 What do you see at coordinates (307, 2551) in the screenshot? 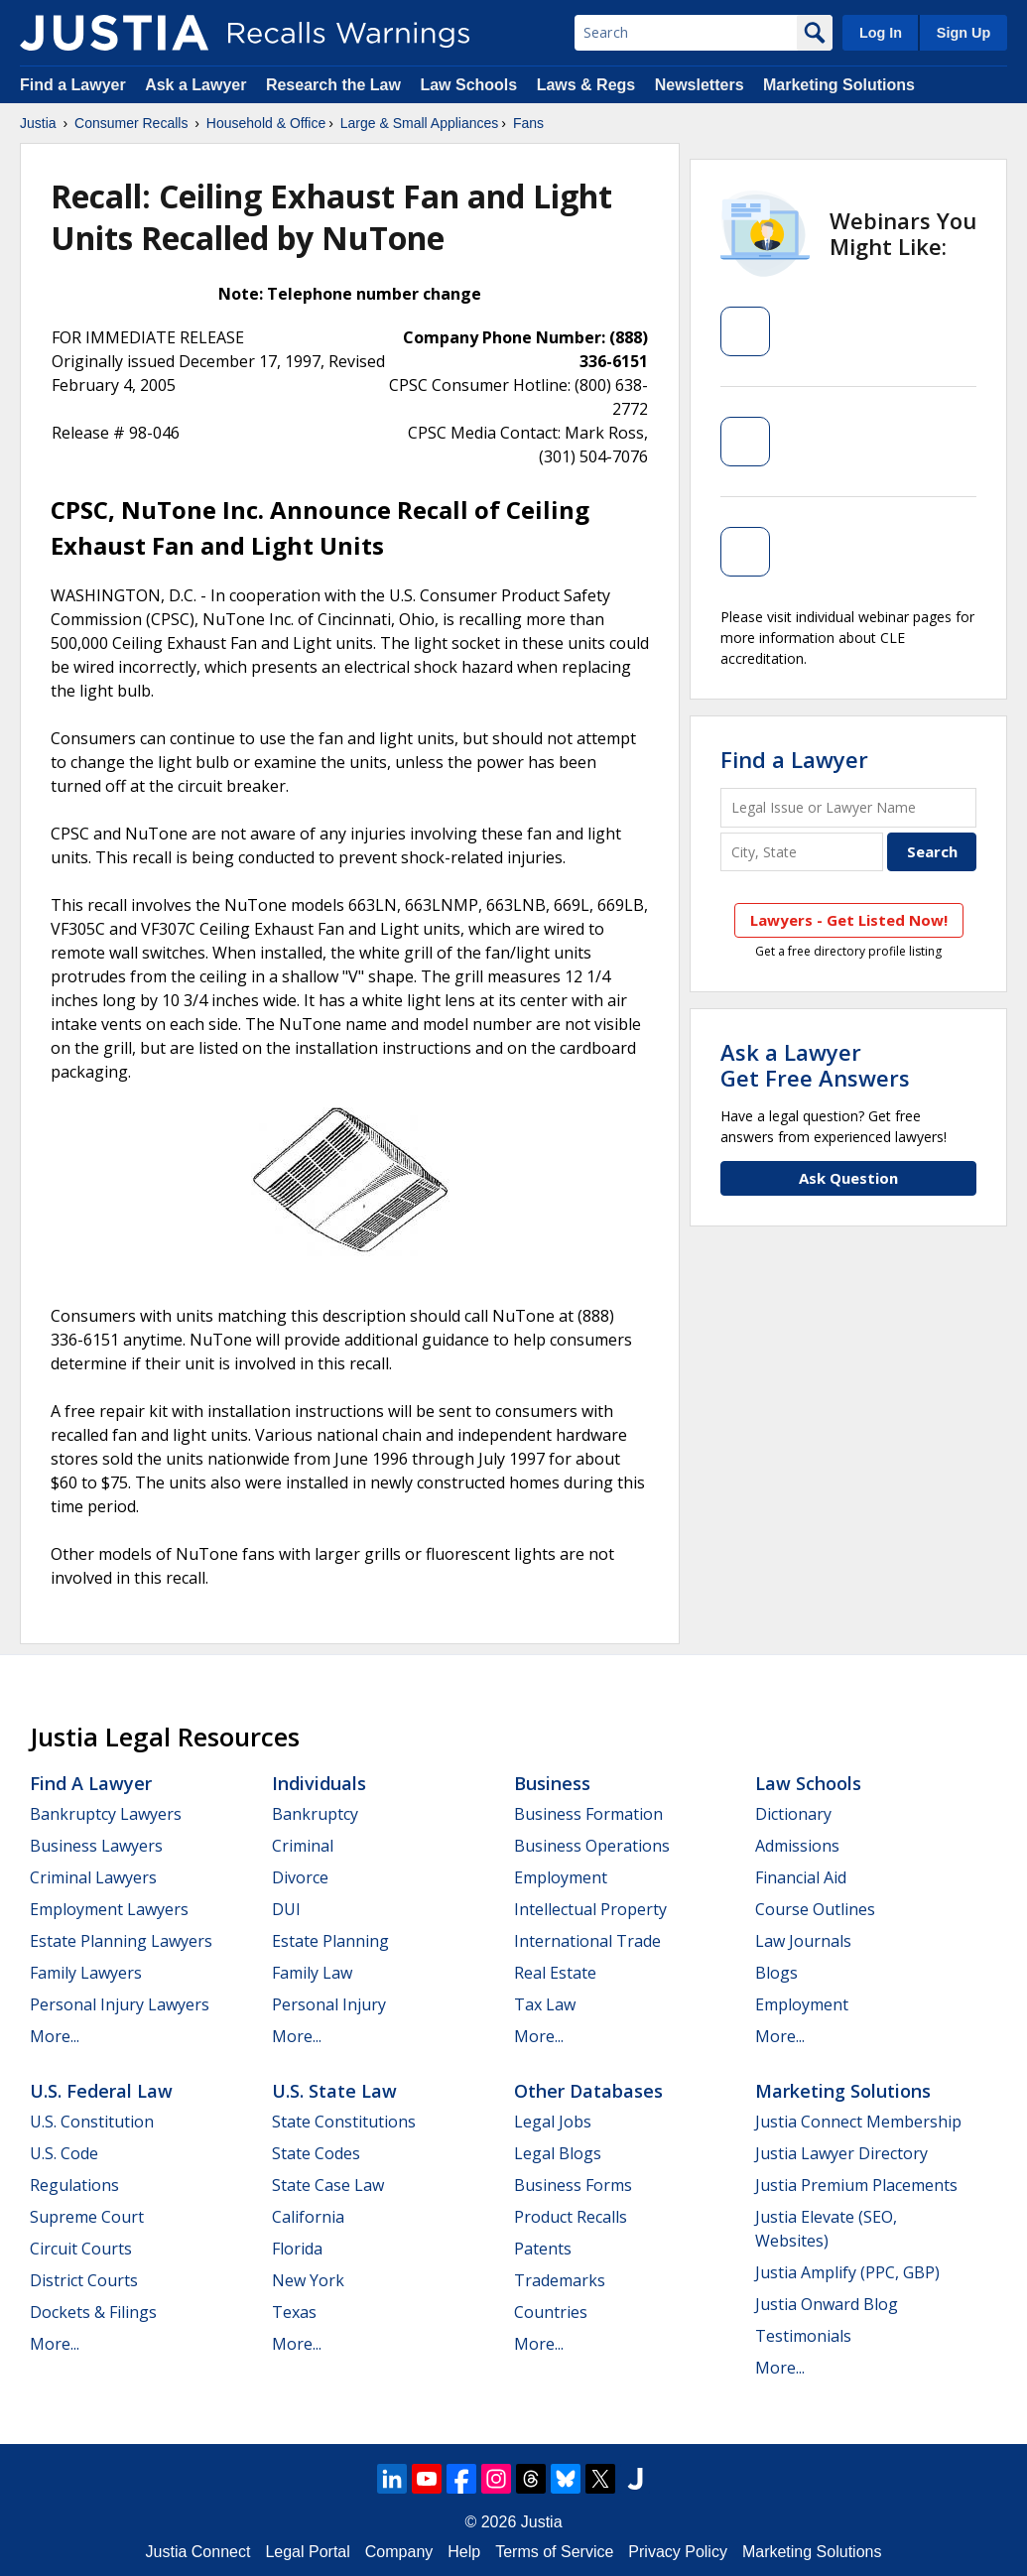
I see `Legal Portal` at bounding box center [307, 2551].